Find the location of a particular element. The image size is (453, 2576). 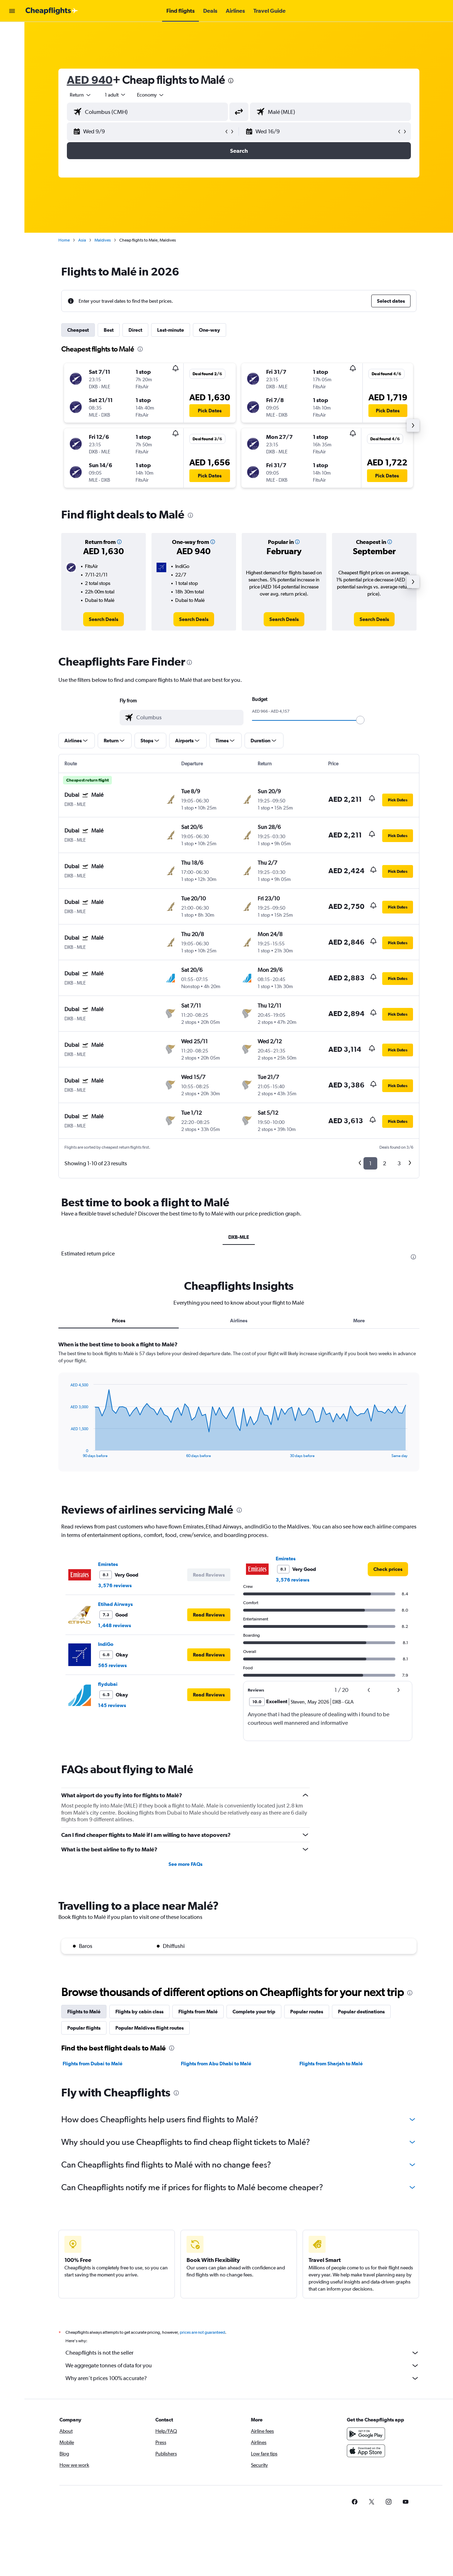

Direct [tab] is located at coordinates (135, 330).